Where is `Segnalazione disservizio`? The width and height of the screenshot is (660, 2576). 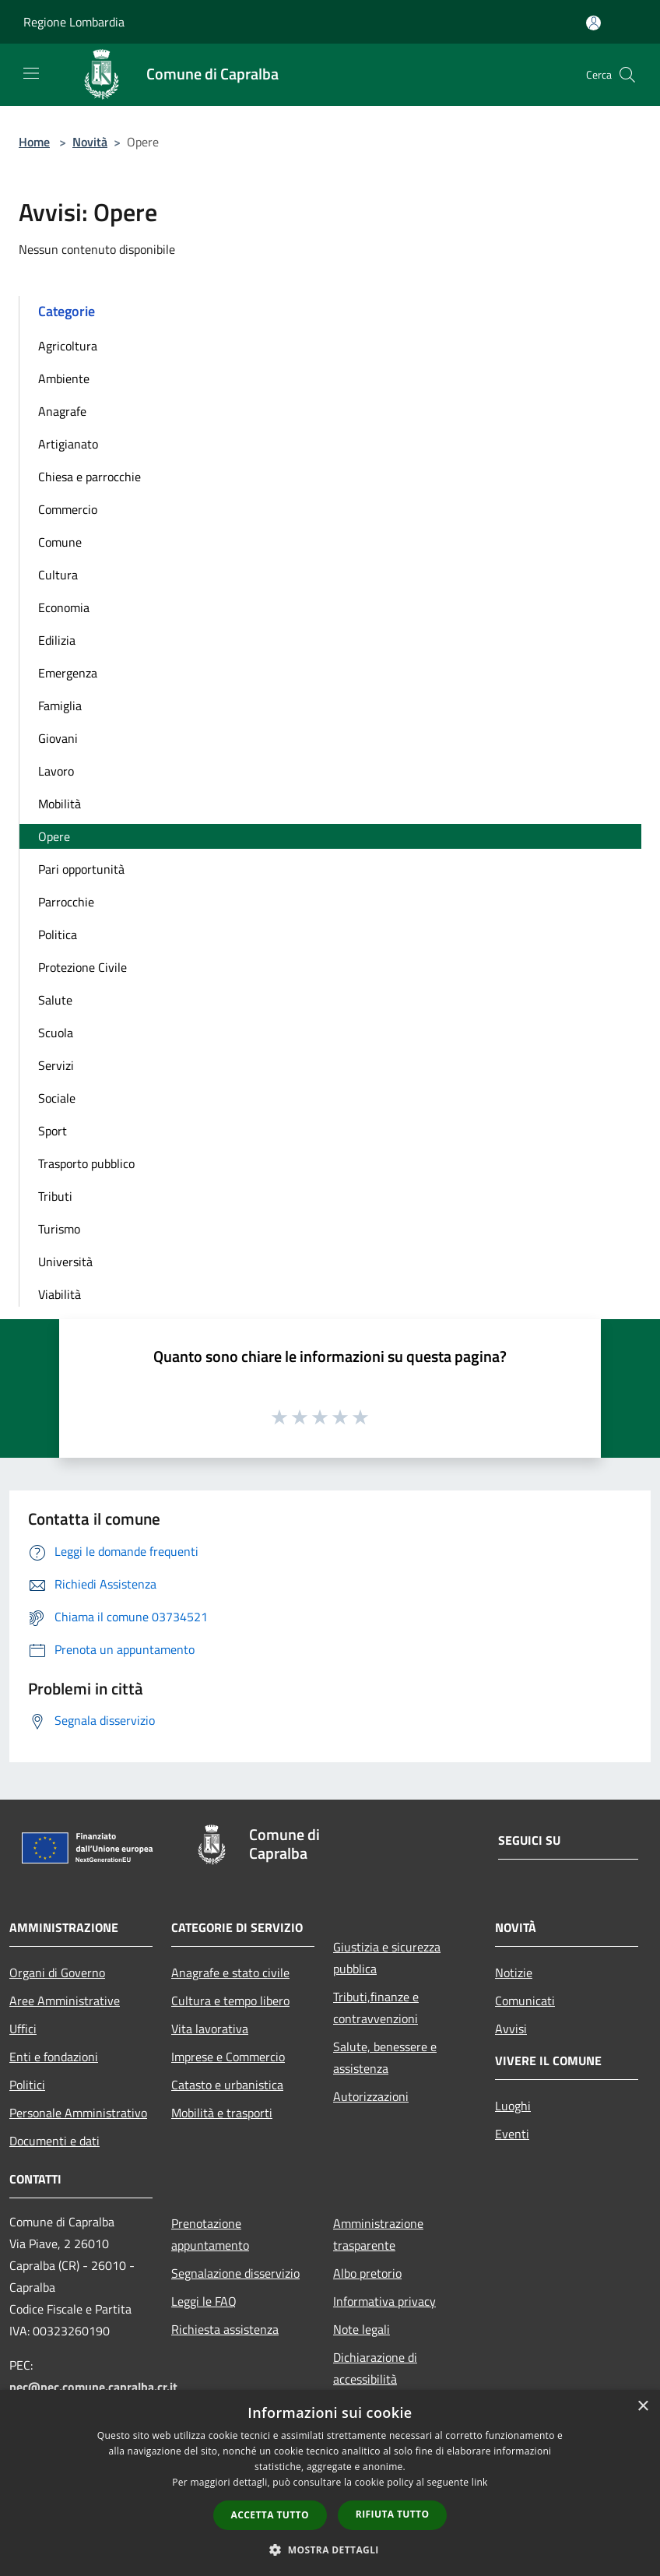 Segnalazione disservizio is located at coordinates (235, 2273).